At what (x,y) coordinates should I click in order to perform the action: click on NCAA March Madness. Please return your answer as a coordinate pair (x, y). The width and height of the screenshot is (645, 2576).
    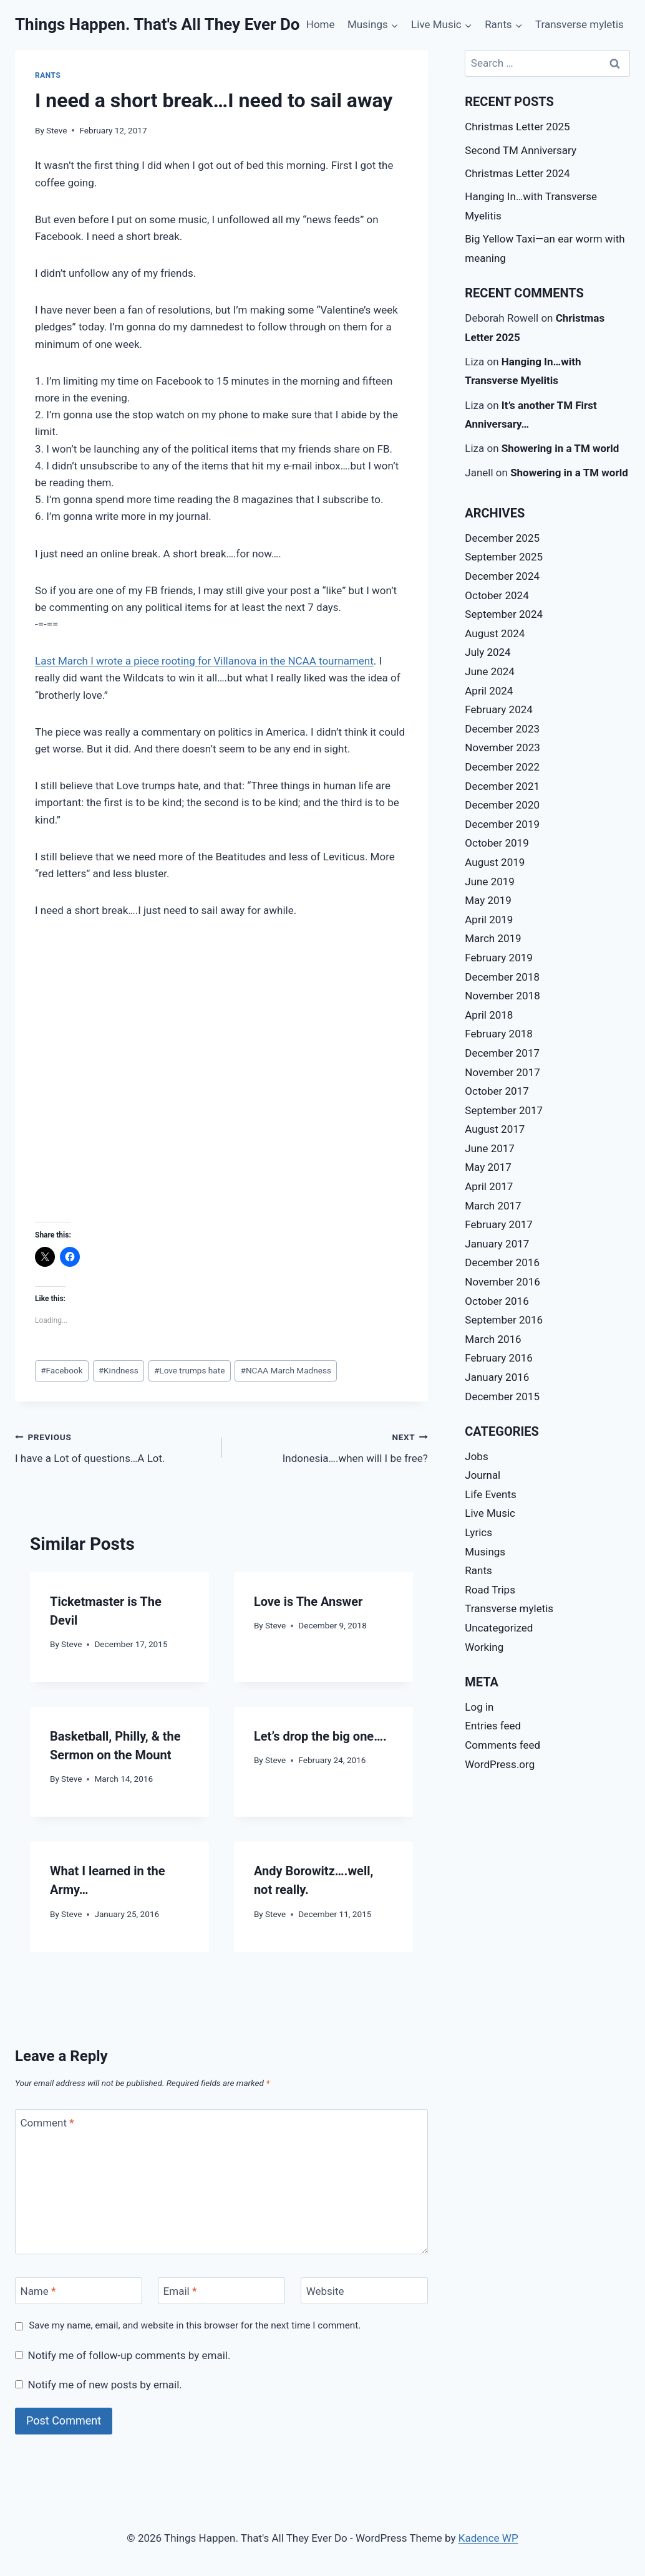
    Looking at the image, I should click on (286, 1370).